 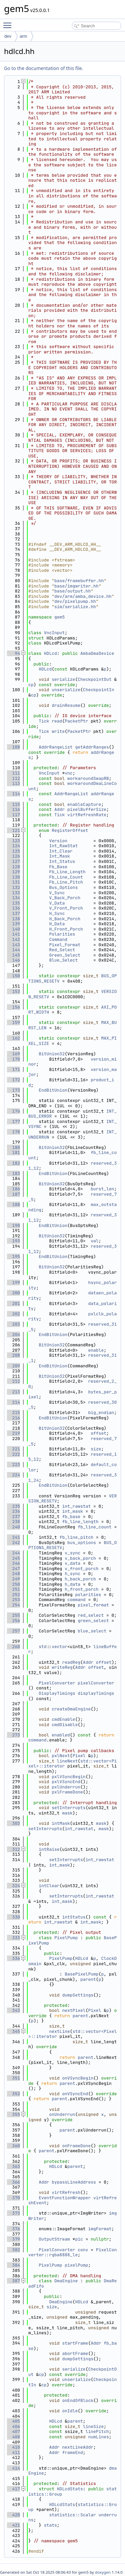 I want to click on H_Sync, so click(x=57, y=913).